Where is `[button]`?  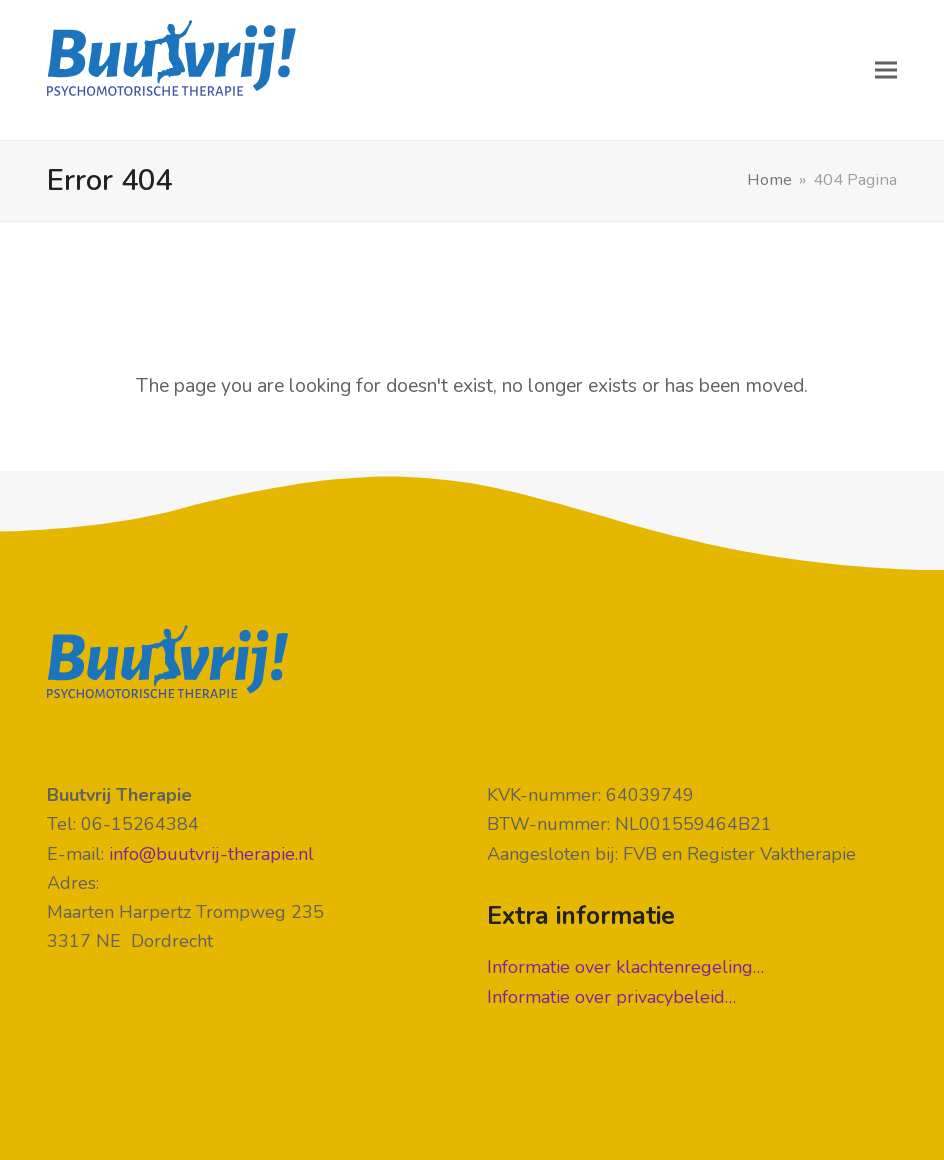 [button] is located at coordinates (886, 70).